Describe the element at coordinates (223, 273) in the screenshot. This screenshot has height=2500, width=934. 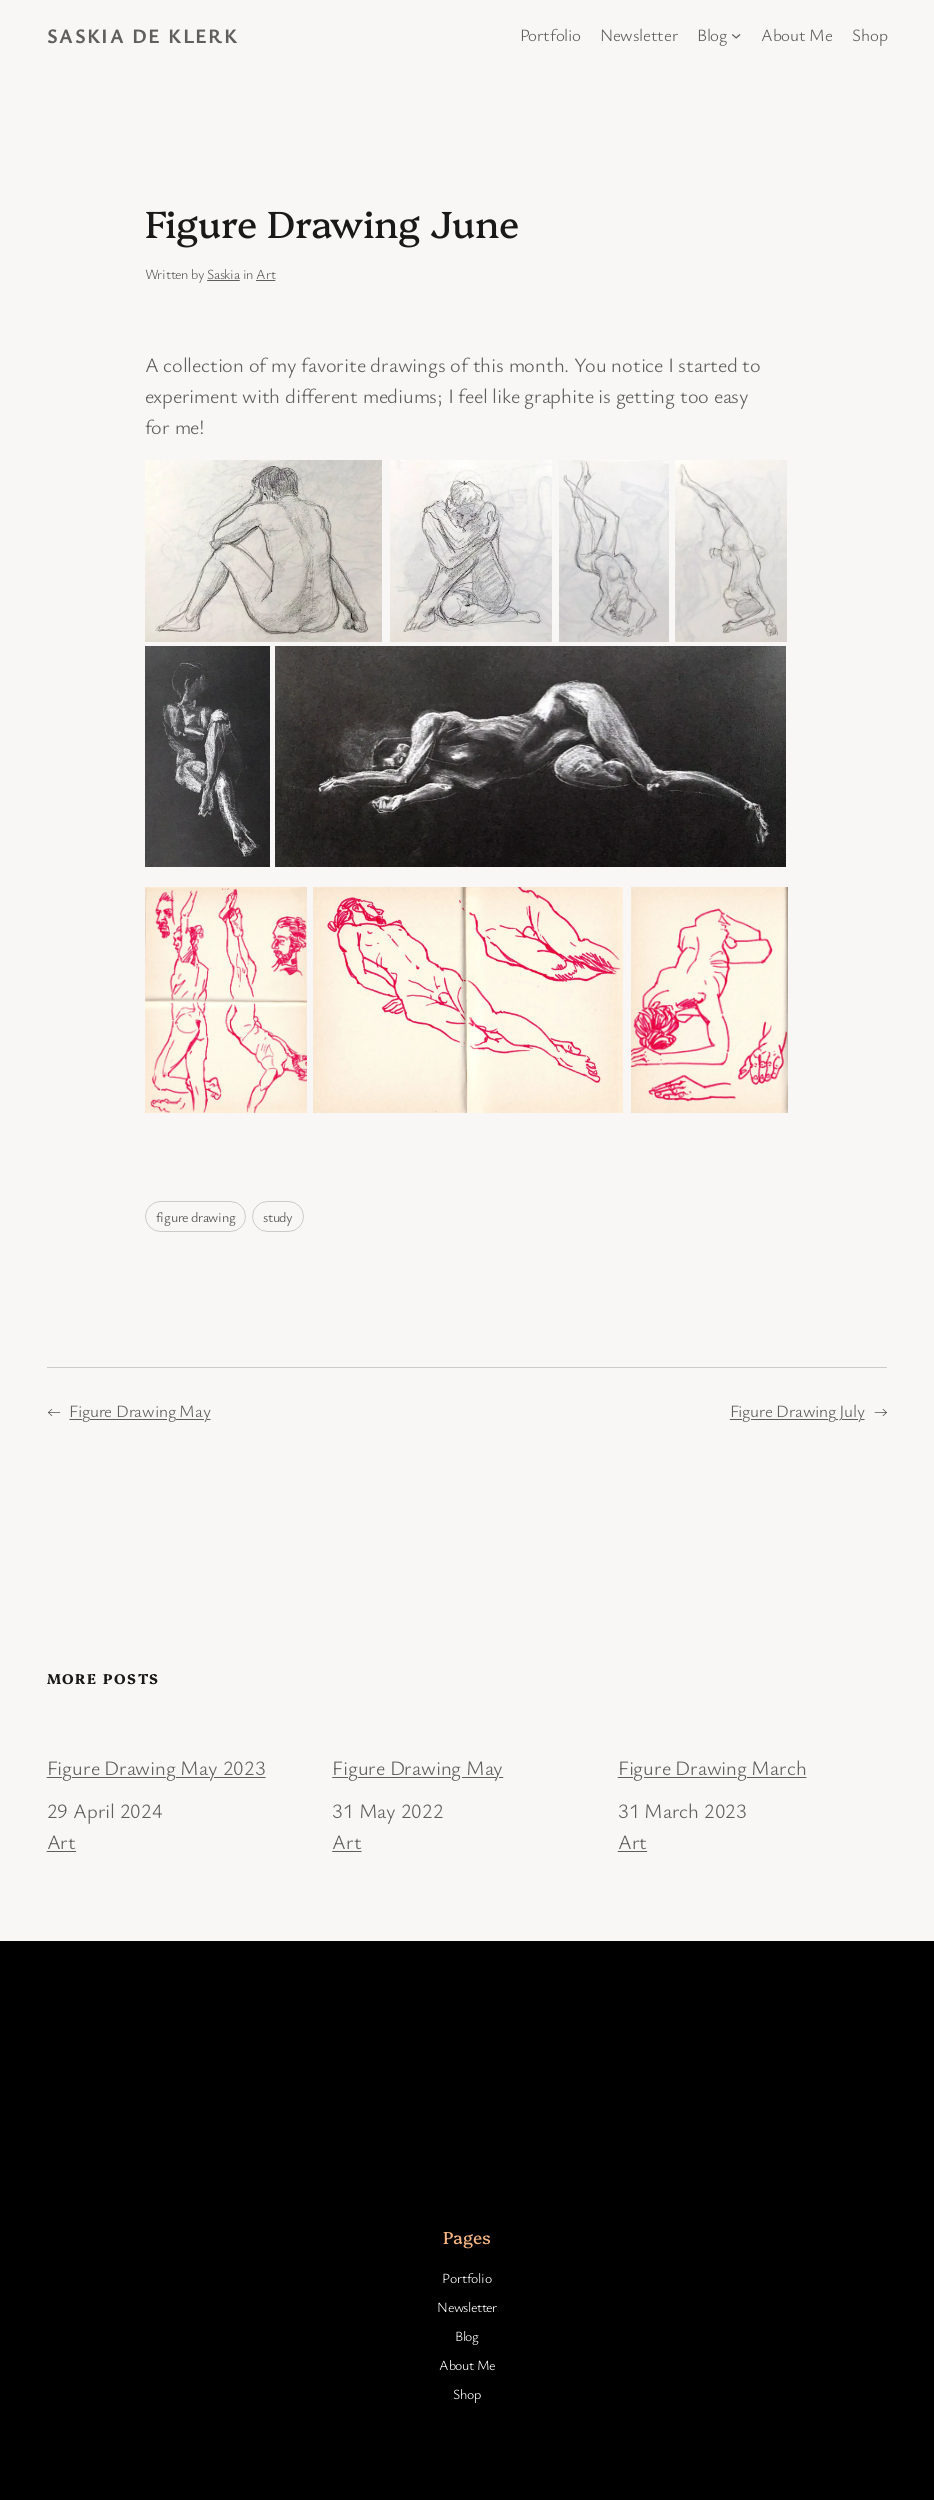
I see `Saskia` at that location.